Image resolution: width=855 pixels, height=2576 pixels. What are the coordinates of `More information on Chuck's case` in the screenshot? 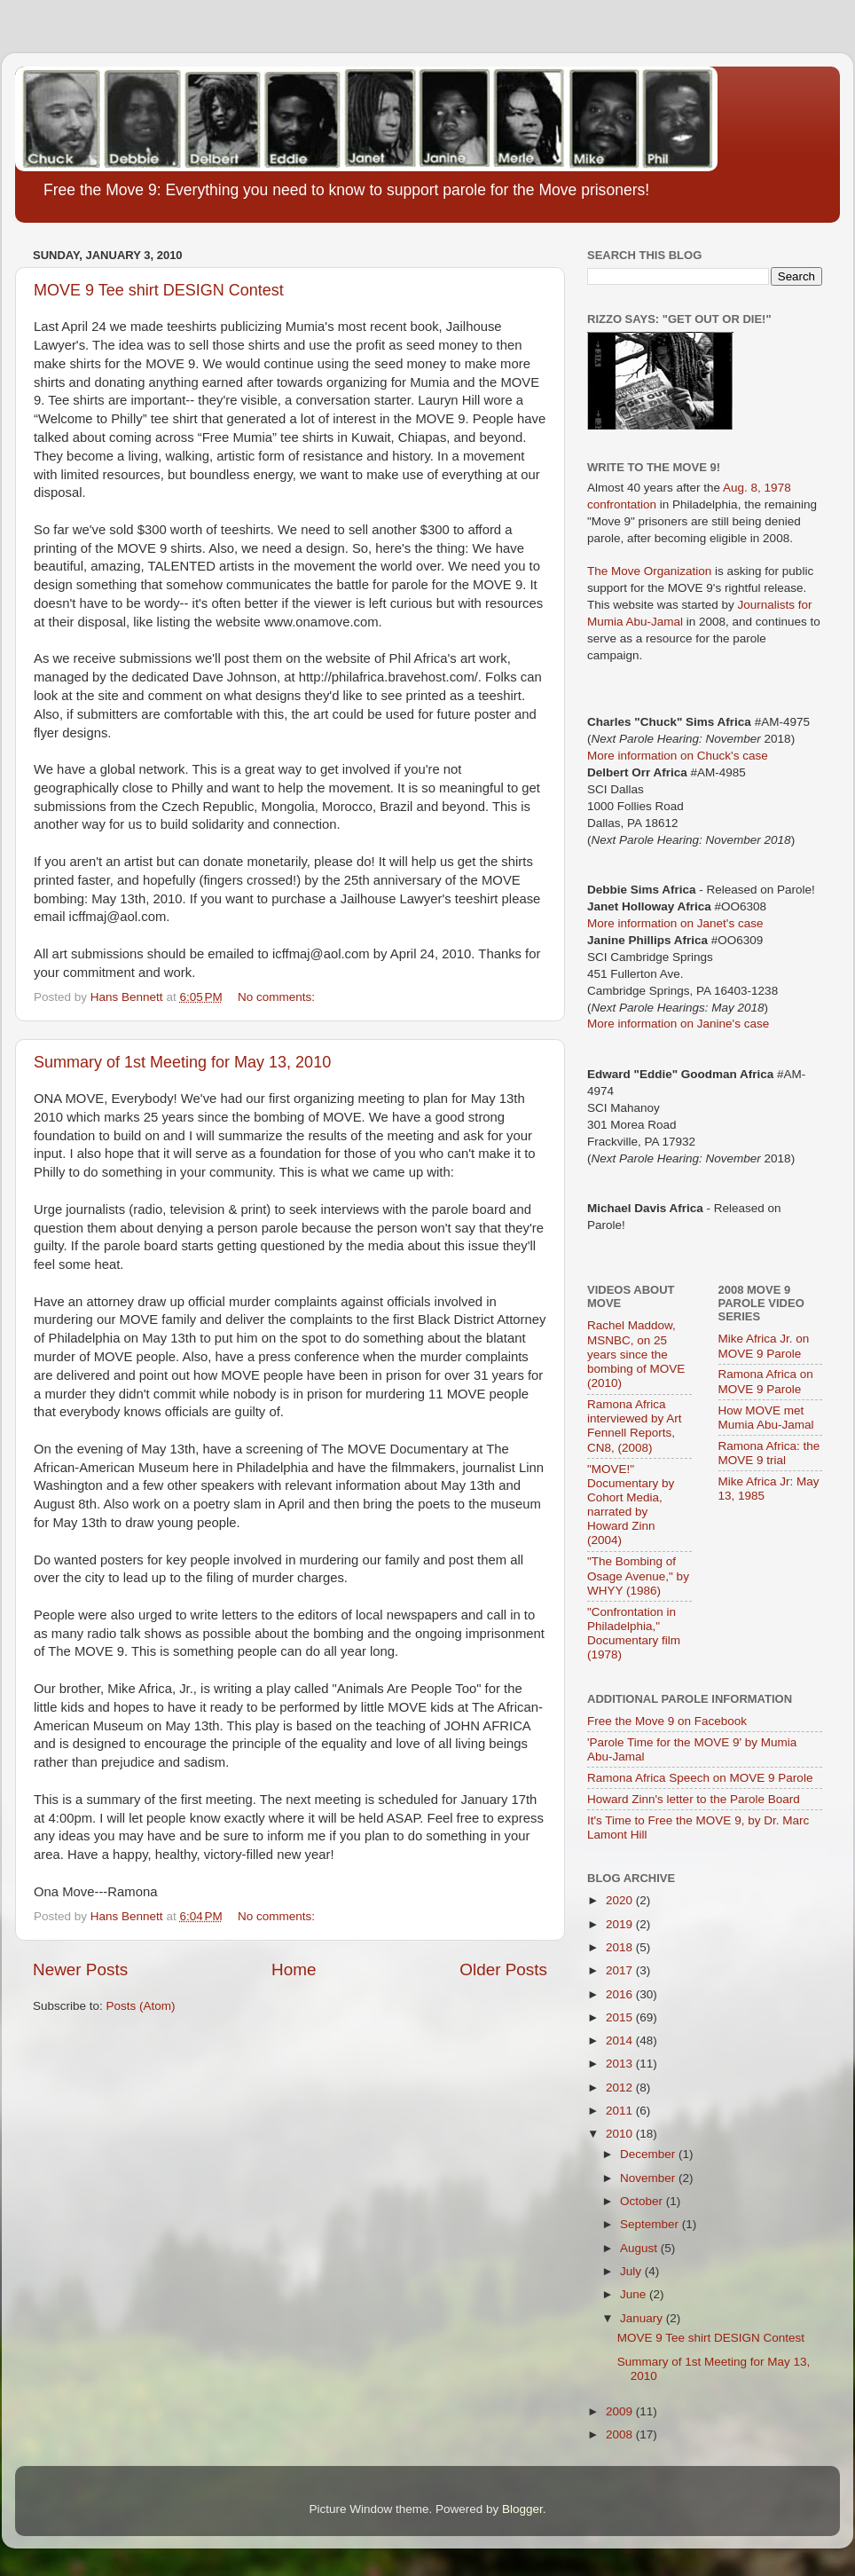 It's located at (677, 755).